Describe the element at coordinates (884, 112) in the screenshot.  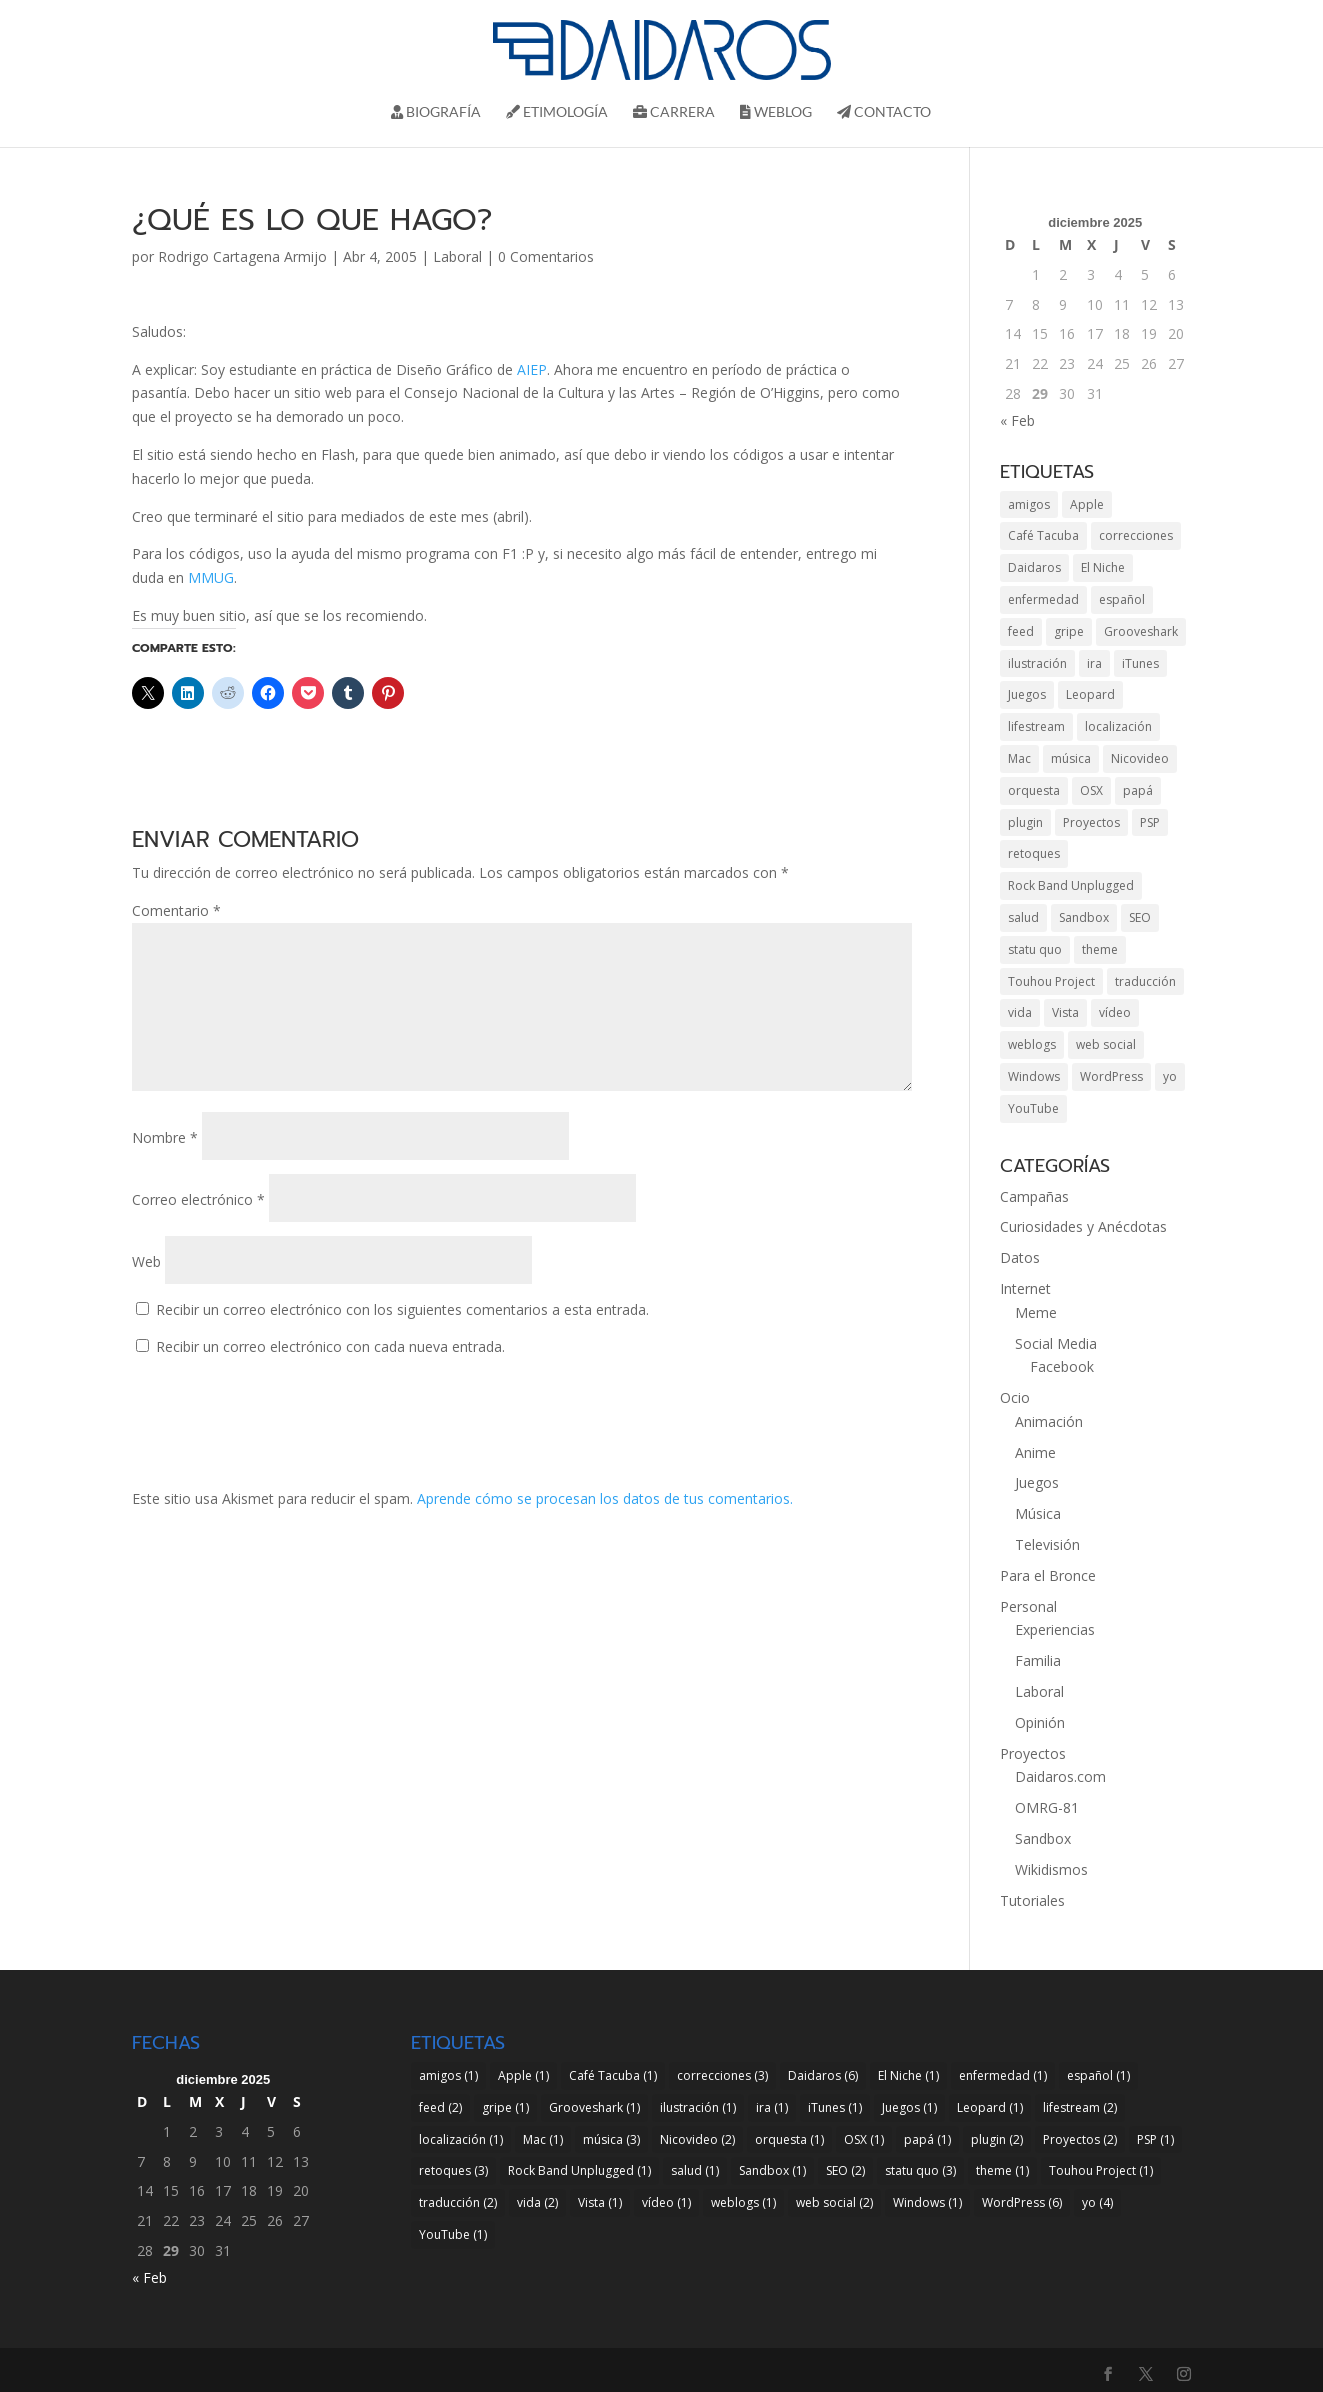
I see `Contacto` at that location.